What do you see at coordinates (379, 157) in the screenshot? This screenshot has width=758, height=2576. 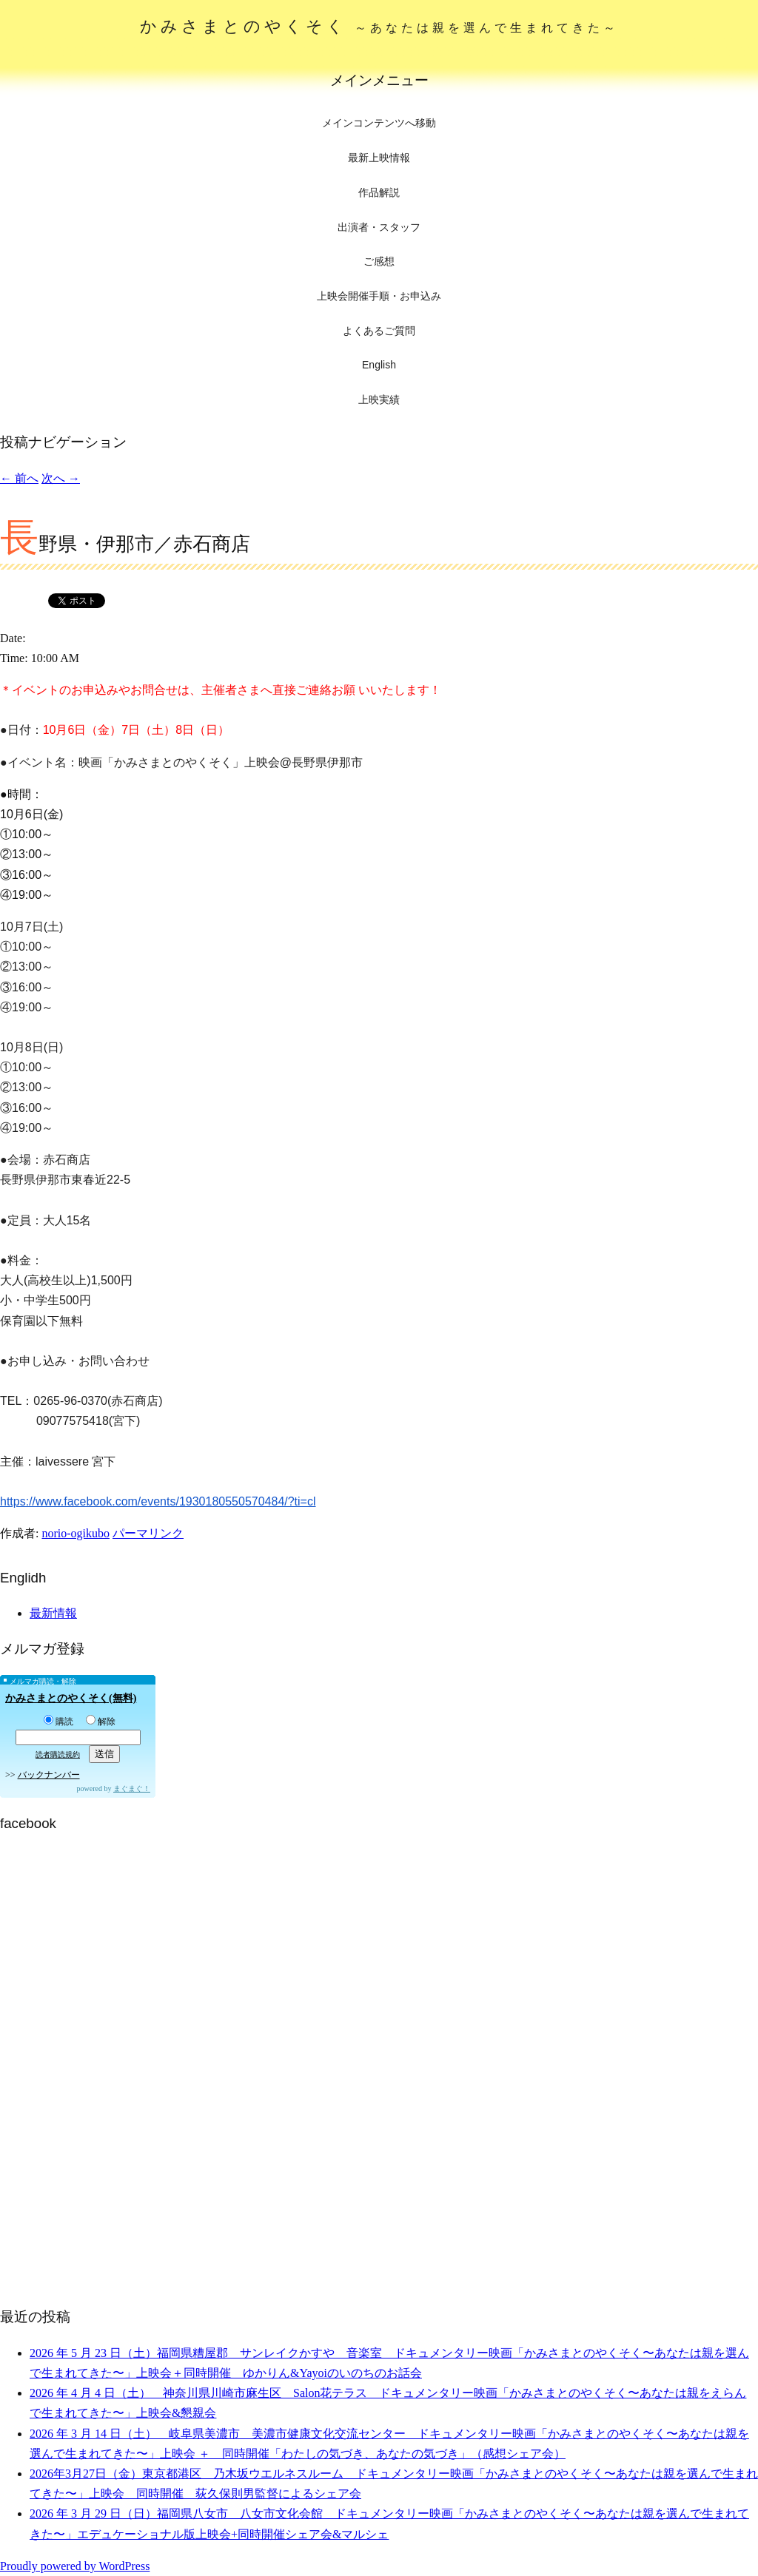 I see `最新上映情報` at bounding box center [379, 157].